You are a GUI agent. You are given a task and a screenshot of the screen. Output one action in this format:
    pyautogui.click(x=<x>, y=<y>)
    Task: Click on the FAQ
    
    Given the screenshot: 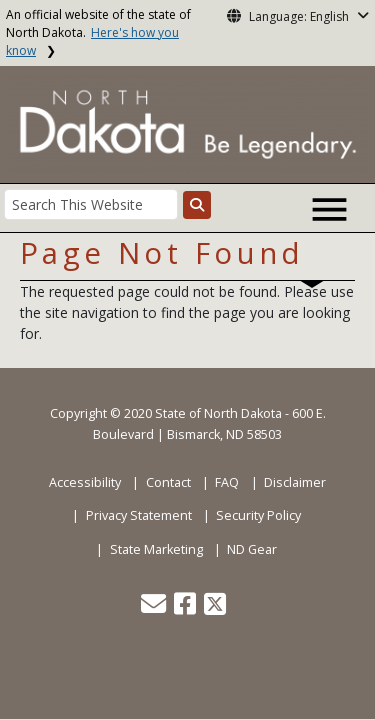 What is the action you would take?
    pyautogui.click(x=227, y=482)
    